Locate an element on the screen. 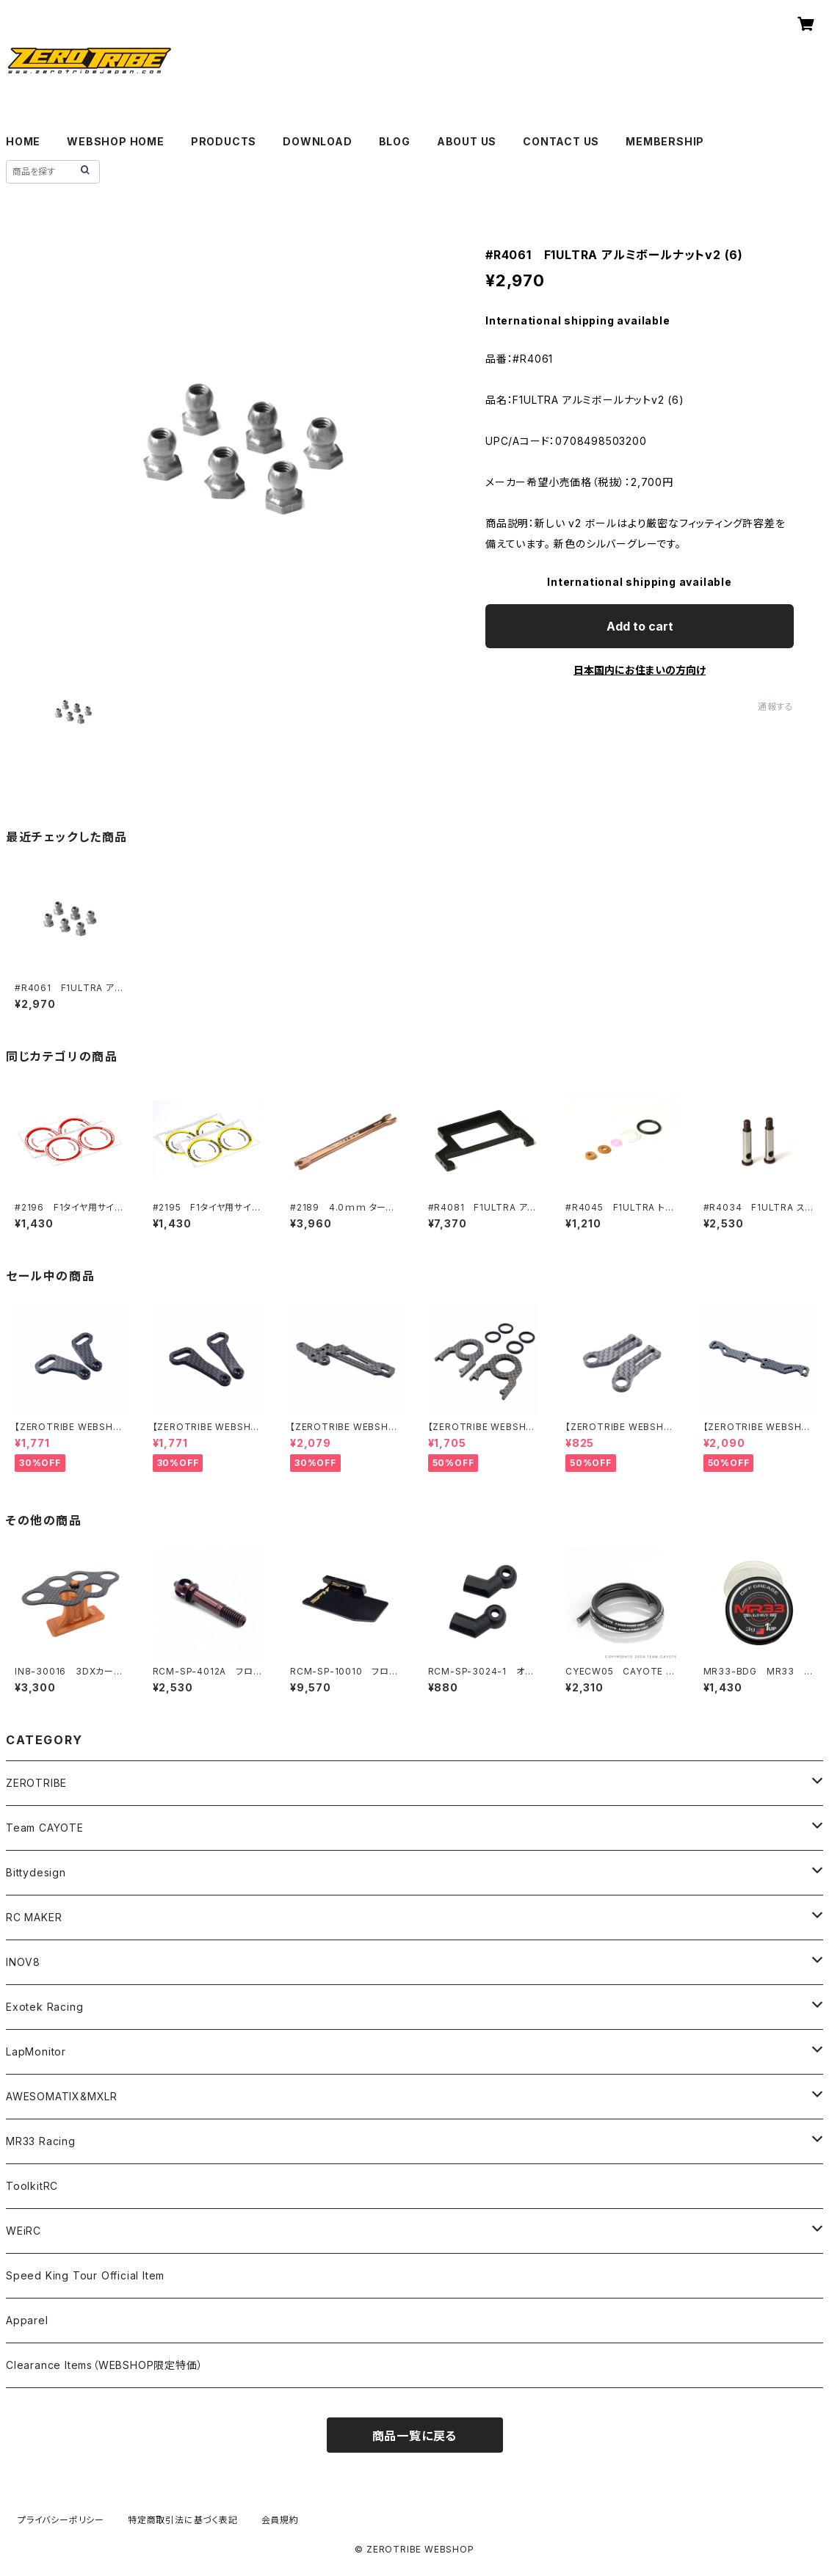 This screenshot has width=829, height=2576. 通報する is located at coordinates (776, 706).